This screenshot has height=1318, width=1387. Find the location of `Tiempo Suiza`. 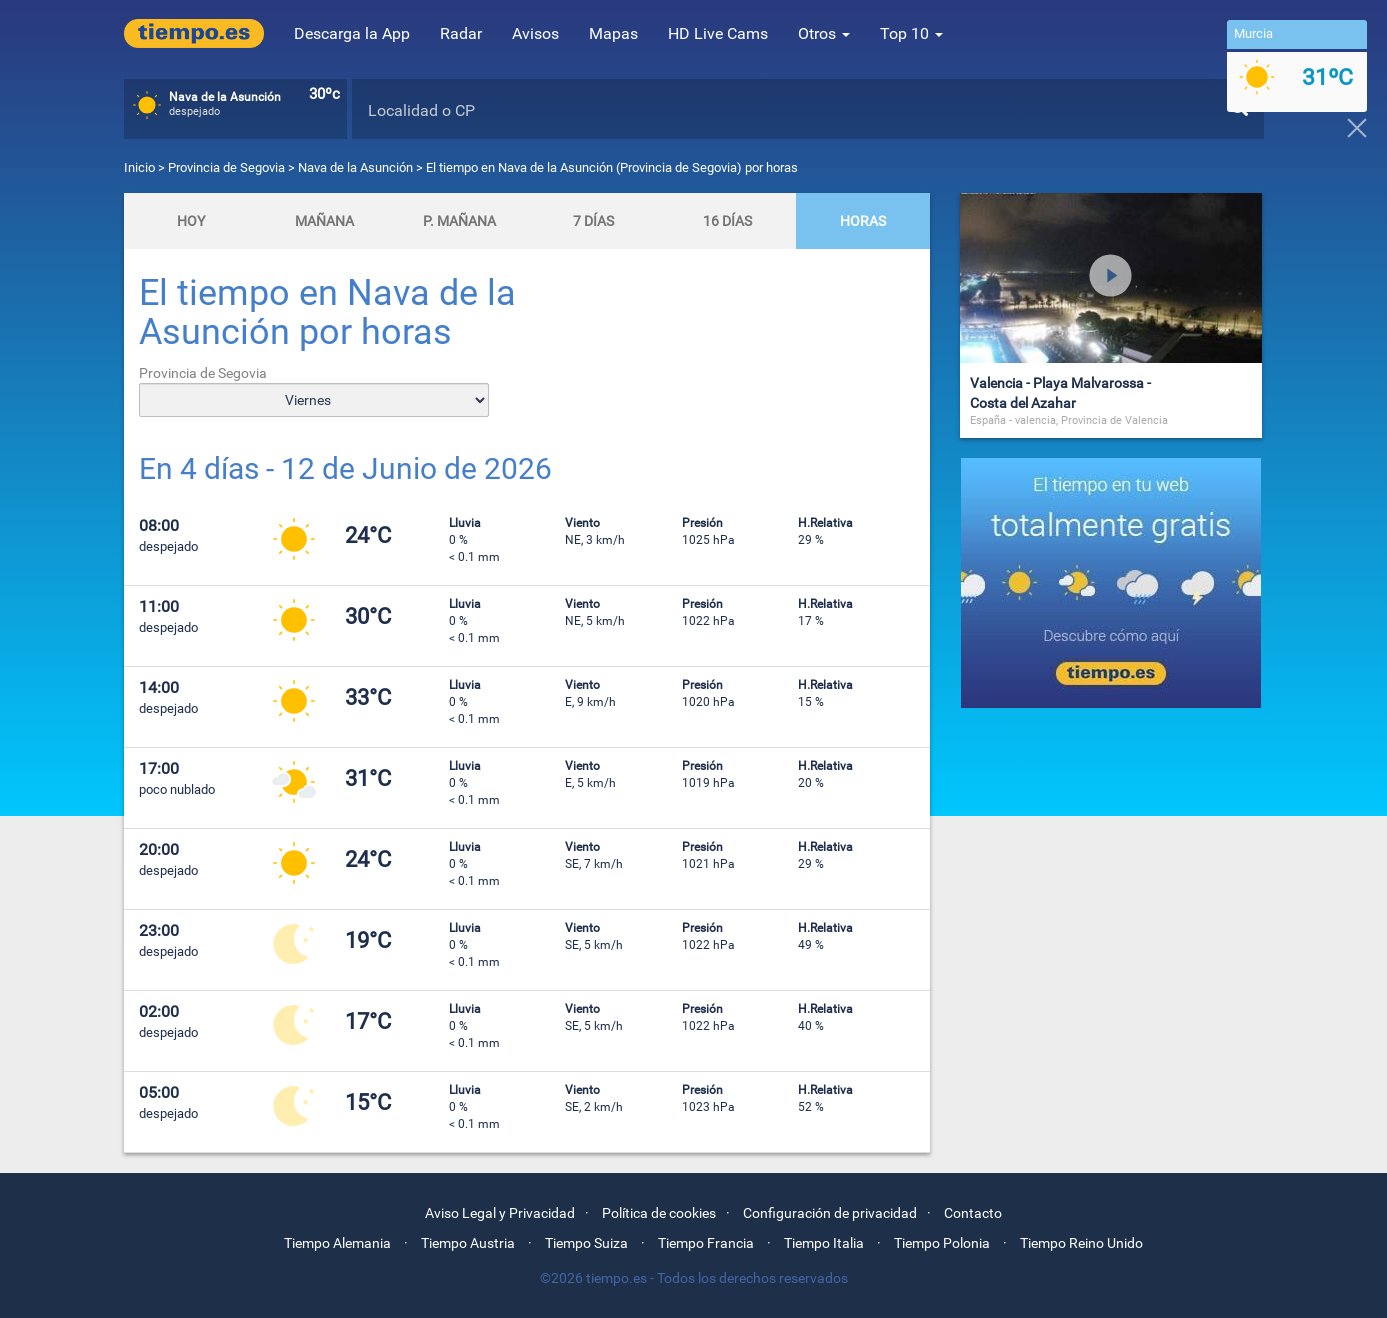

Tiempo Suiza is located at coordinates (586, 1243).